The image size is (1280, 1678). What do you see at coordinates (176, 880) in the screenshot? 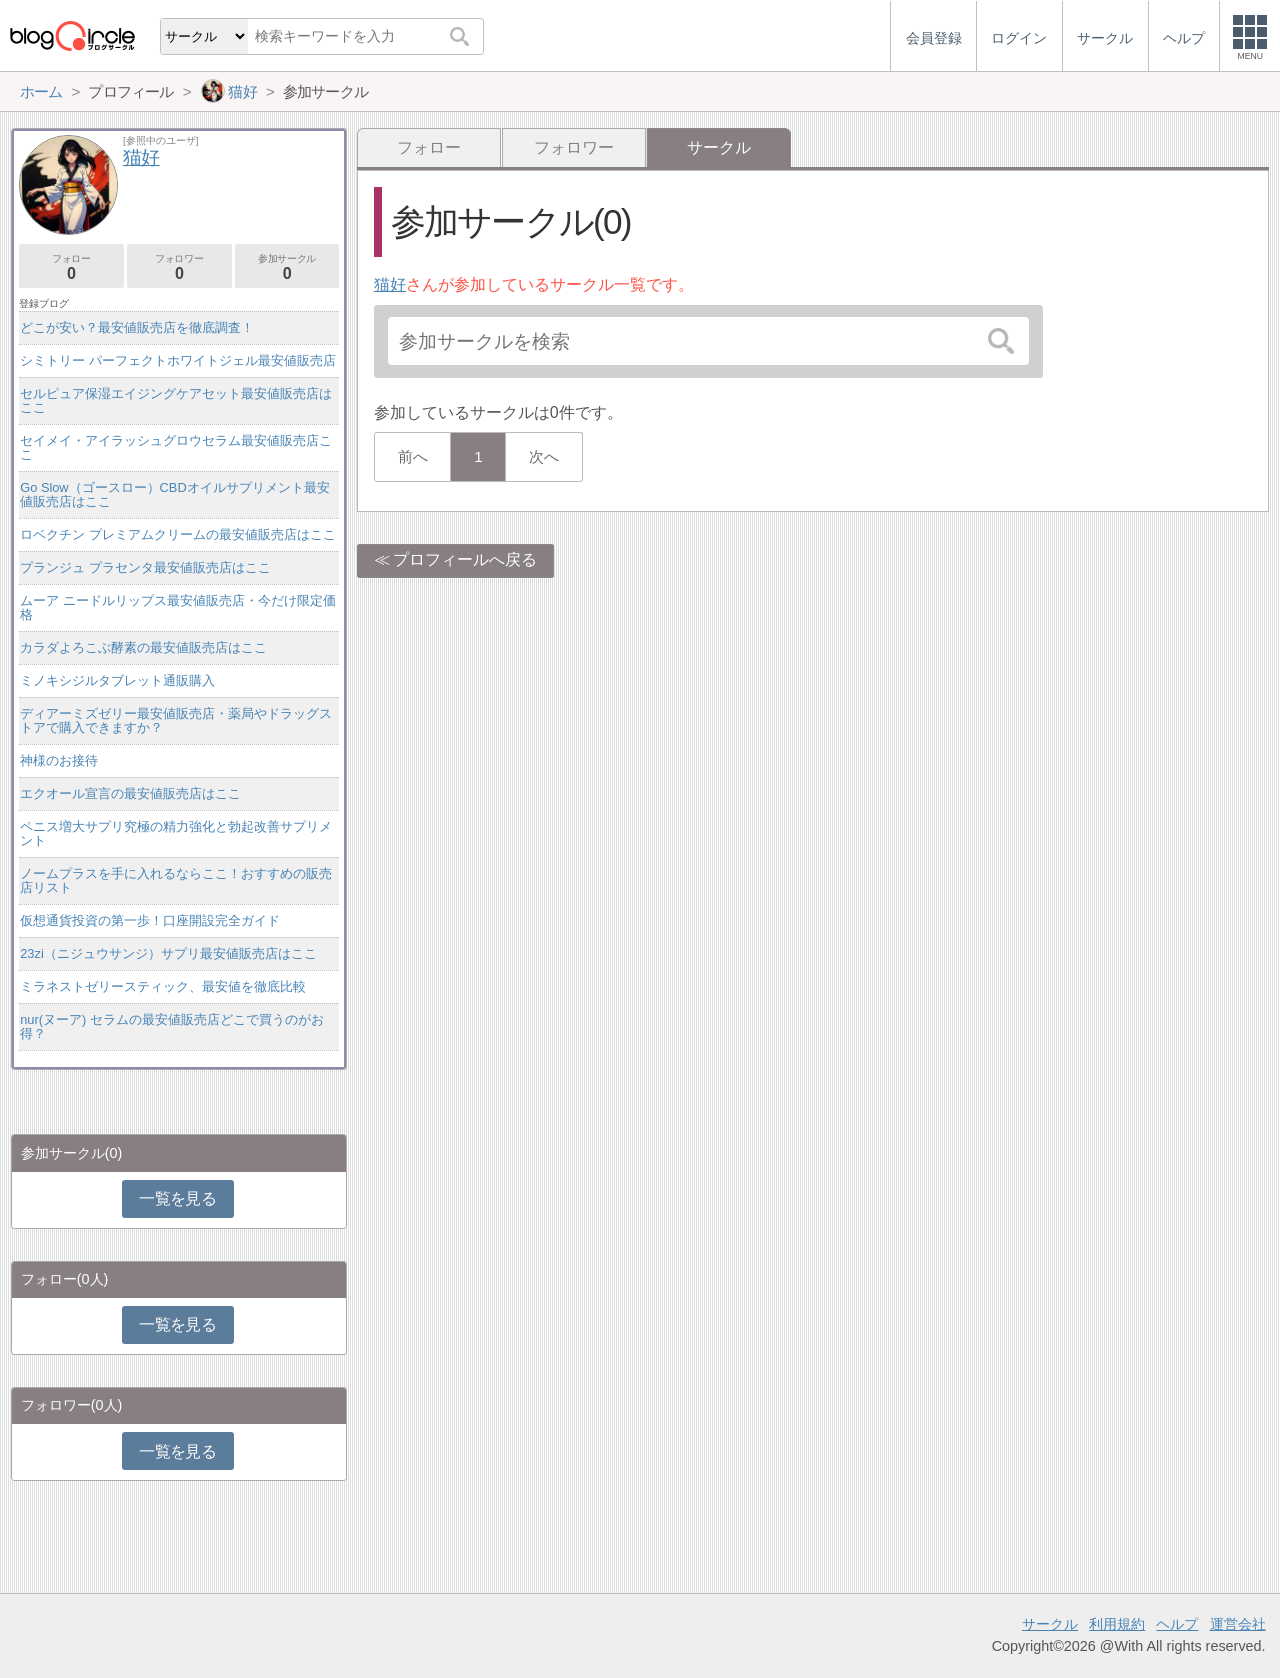
I see `ノームプラスを手に入れるならここ！おすすめの販売店リスト` at bounding box center [176, 880].